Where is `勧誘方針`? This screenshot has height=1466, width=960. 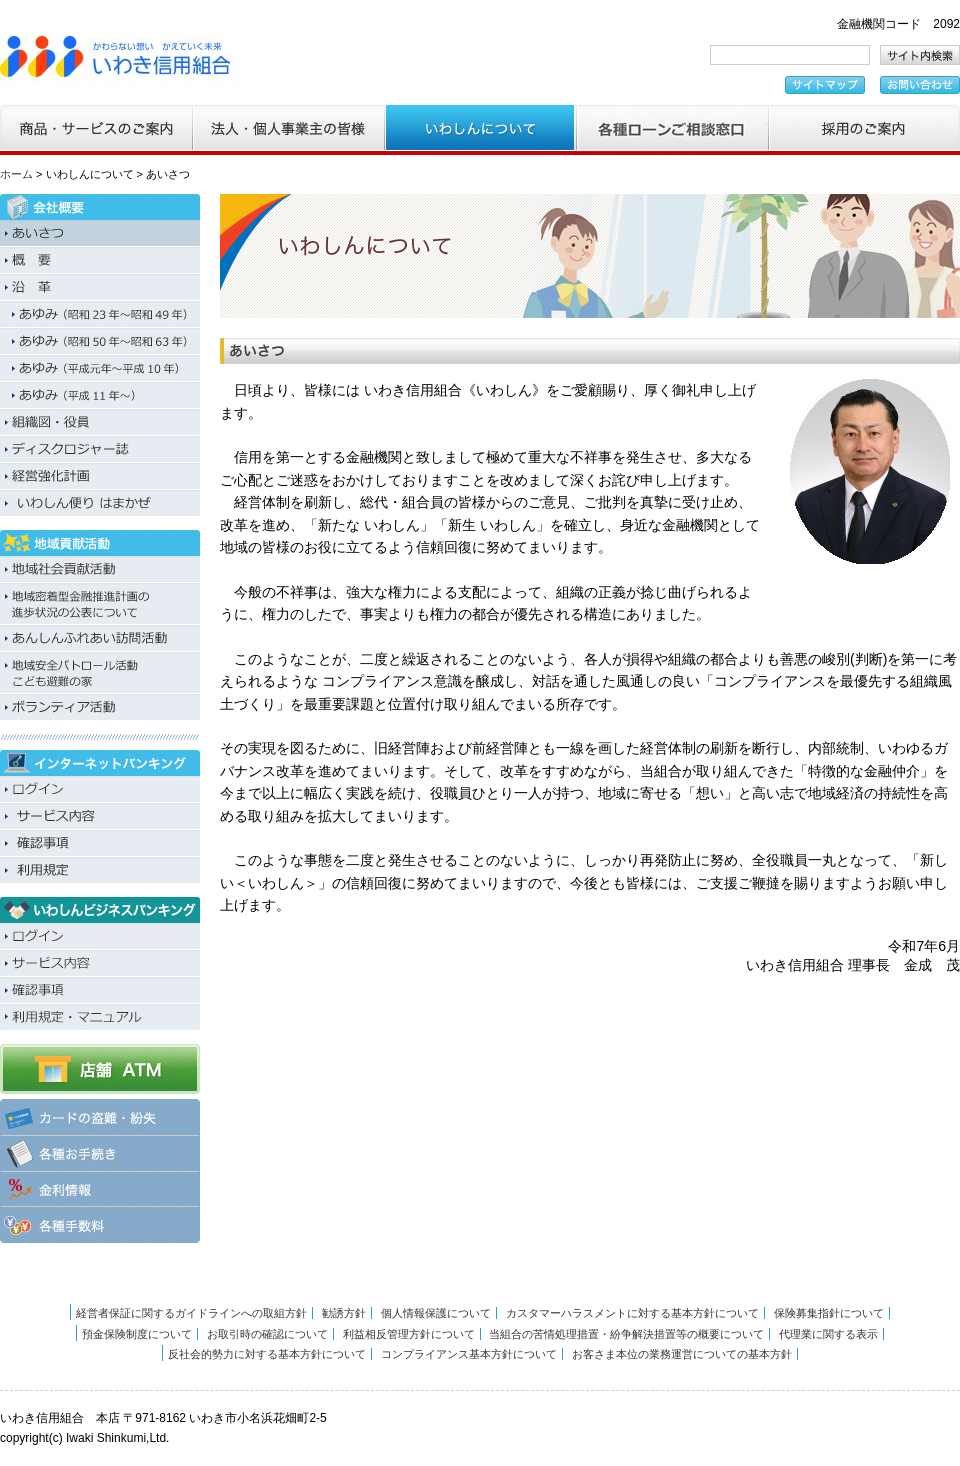 勧誘方針 is located at coordinates (344, 1313).